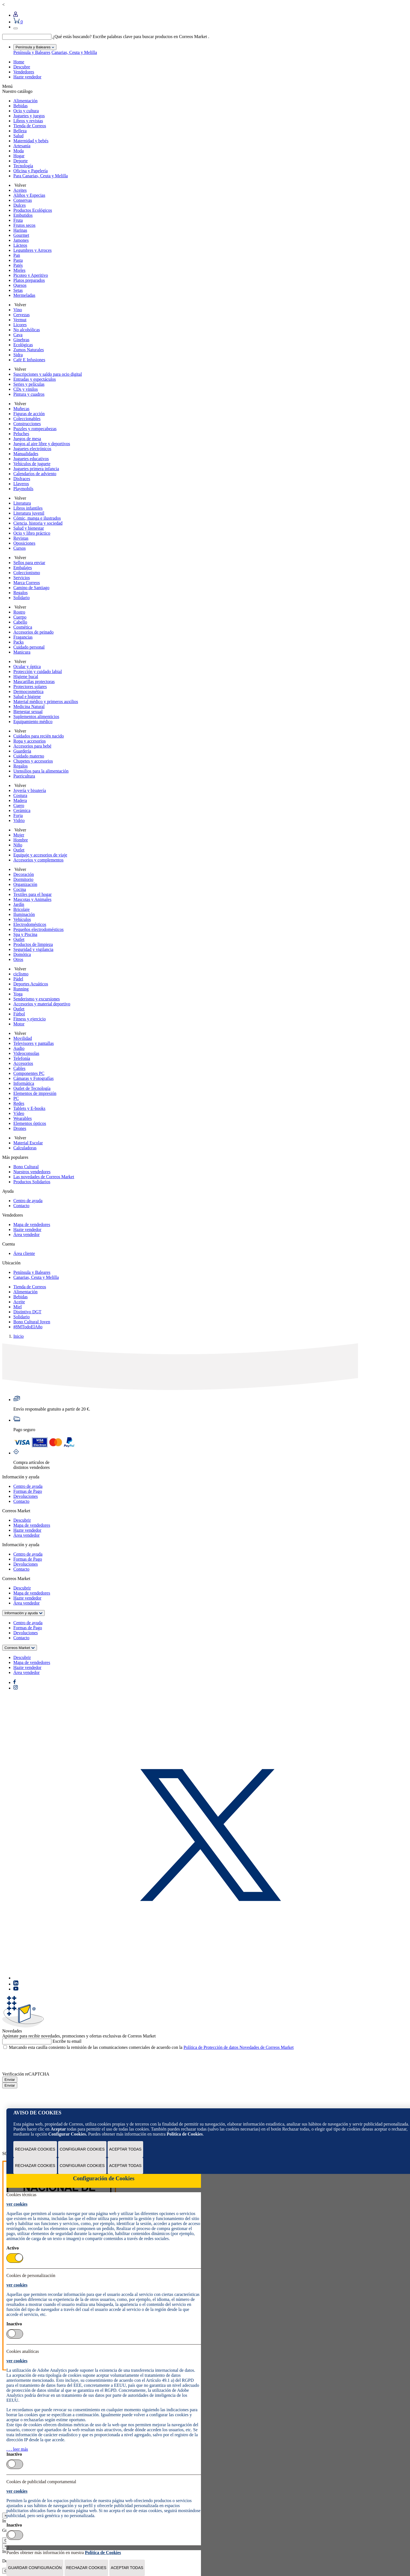  Describe the element at coordinates (32, 1088) in the screenshot. I see `Outlet de Tecnología` at that location.